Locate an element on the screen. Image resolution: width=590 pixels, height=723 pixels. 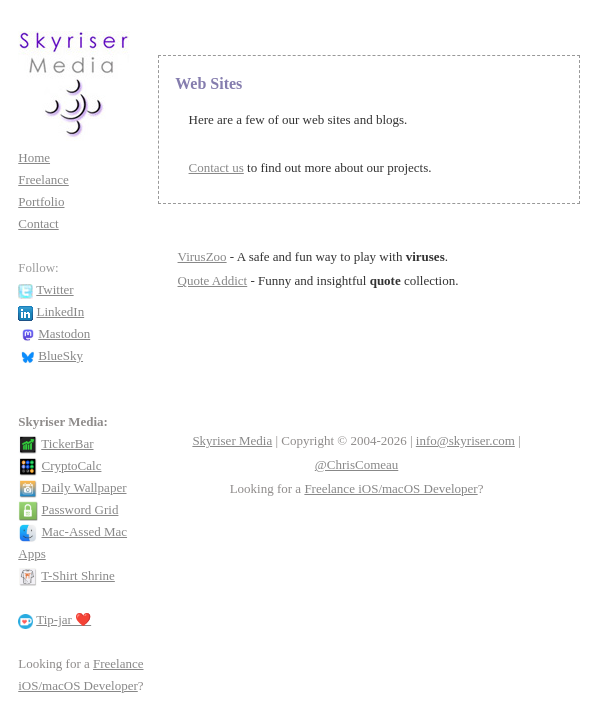
Contact us is located at coordinates (216, 167).